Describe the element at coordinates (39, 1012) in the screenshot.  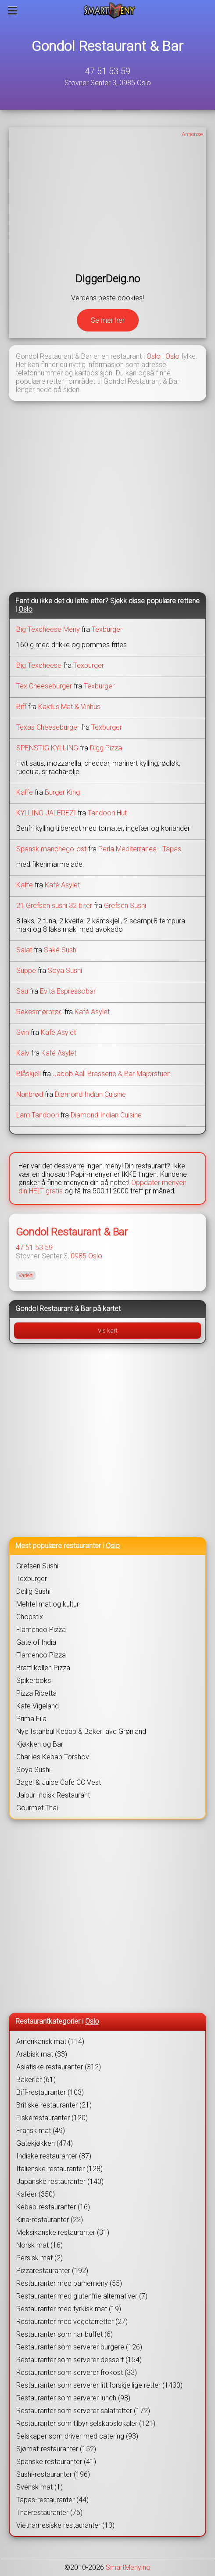
I see `Rekesmørbrød` at that location.